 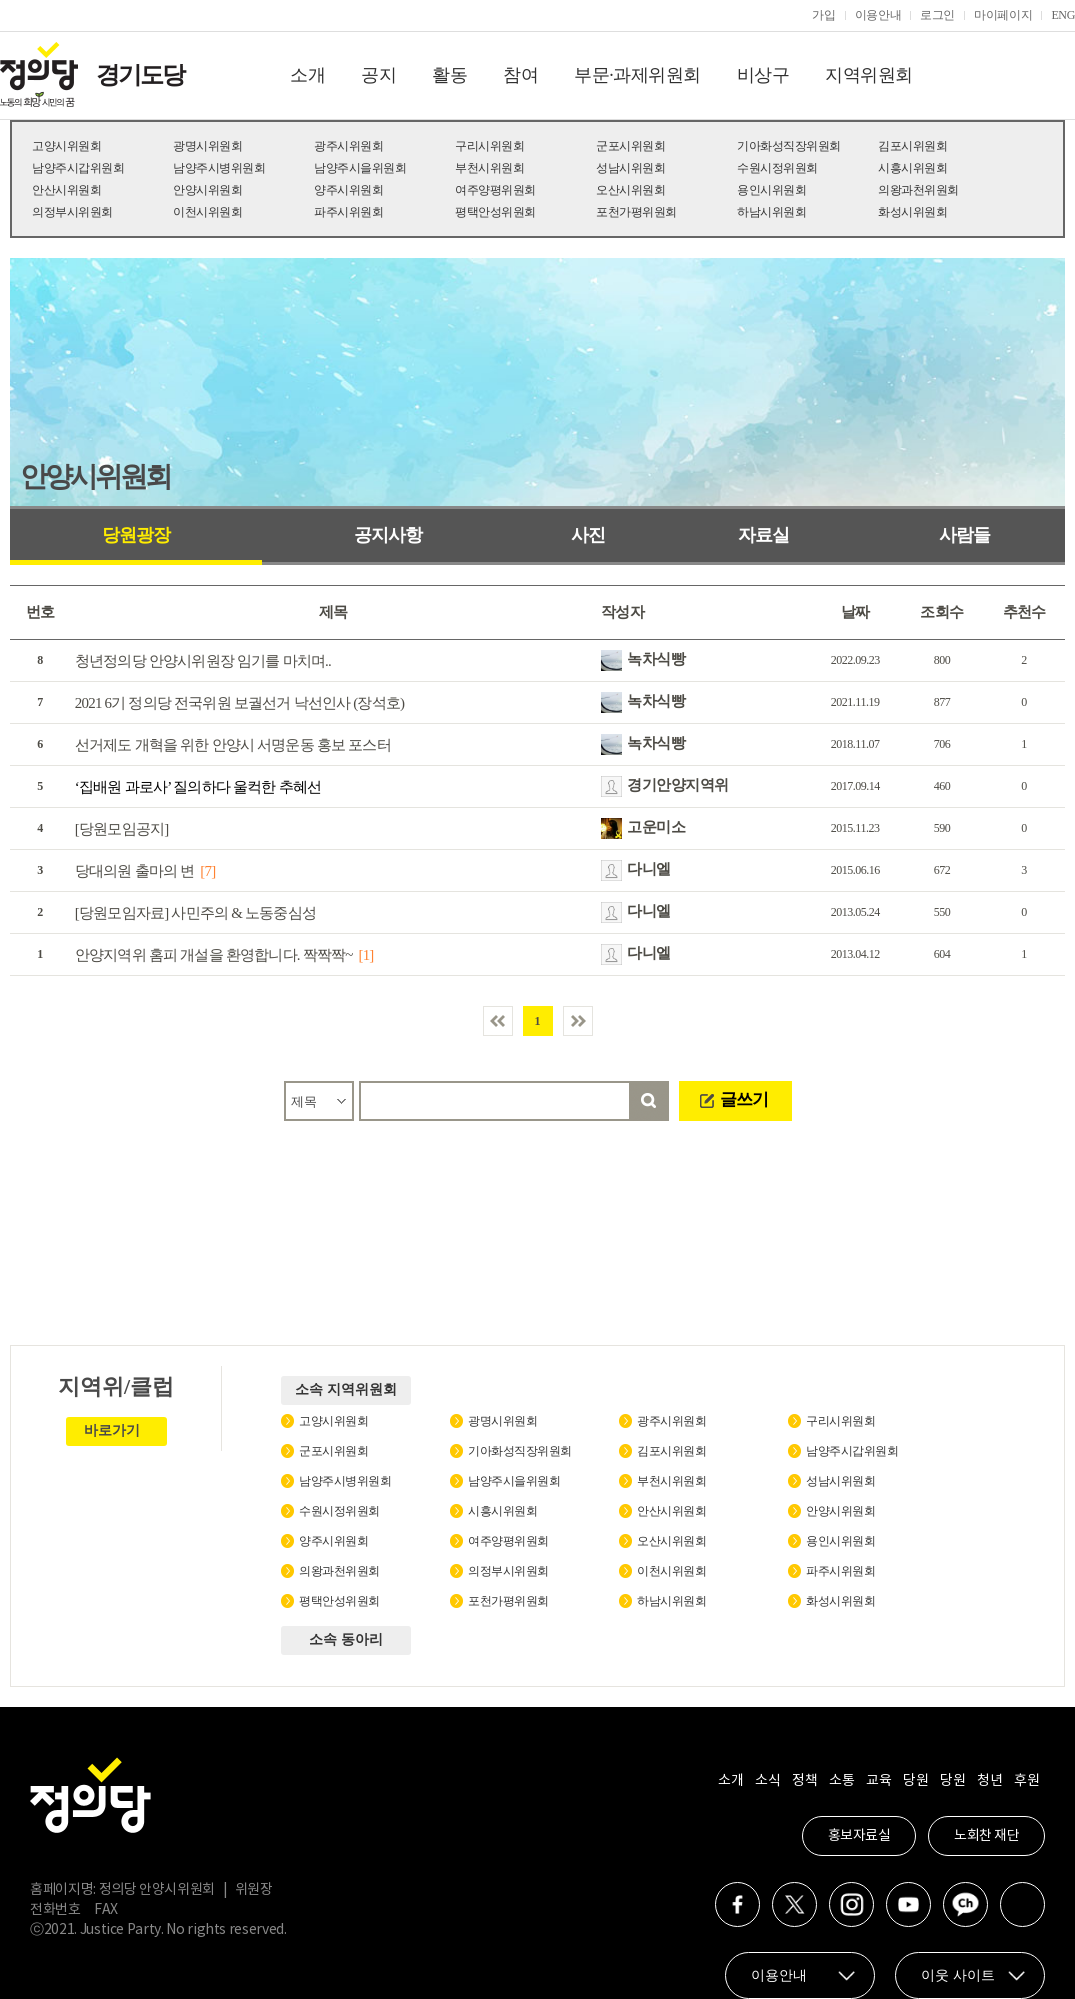 I want to click on 비상구, so click(x=763, y=75).